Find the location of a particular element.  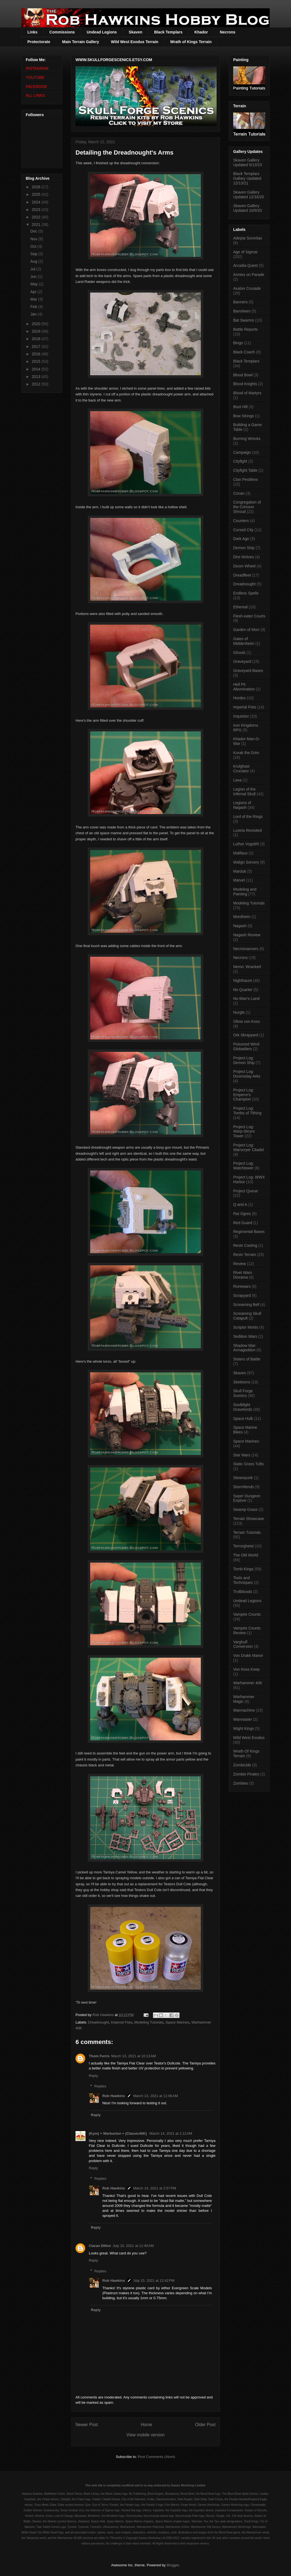

Wild West Exodus is located at coordinates (248, 1737).